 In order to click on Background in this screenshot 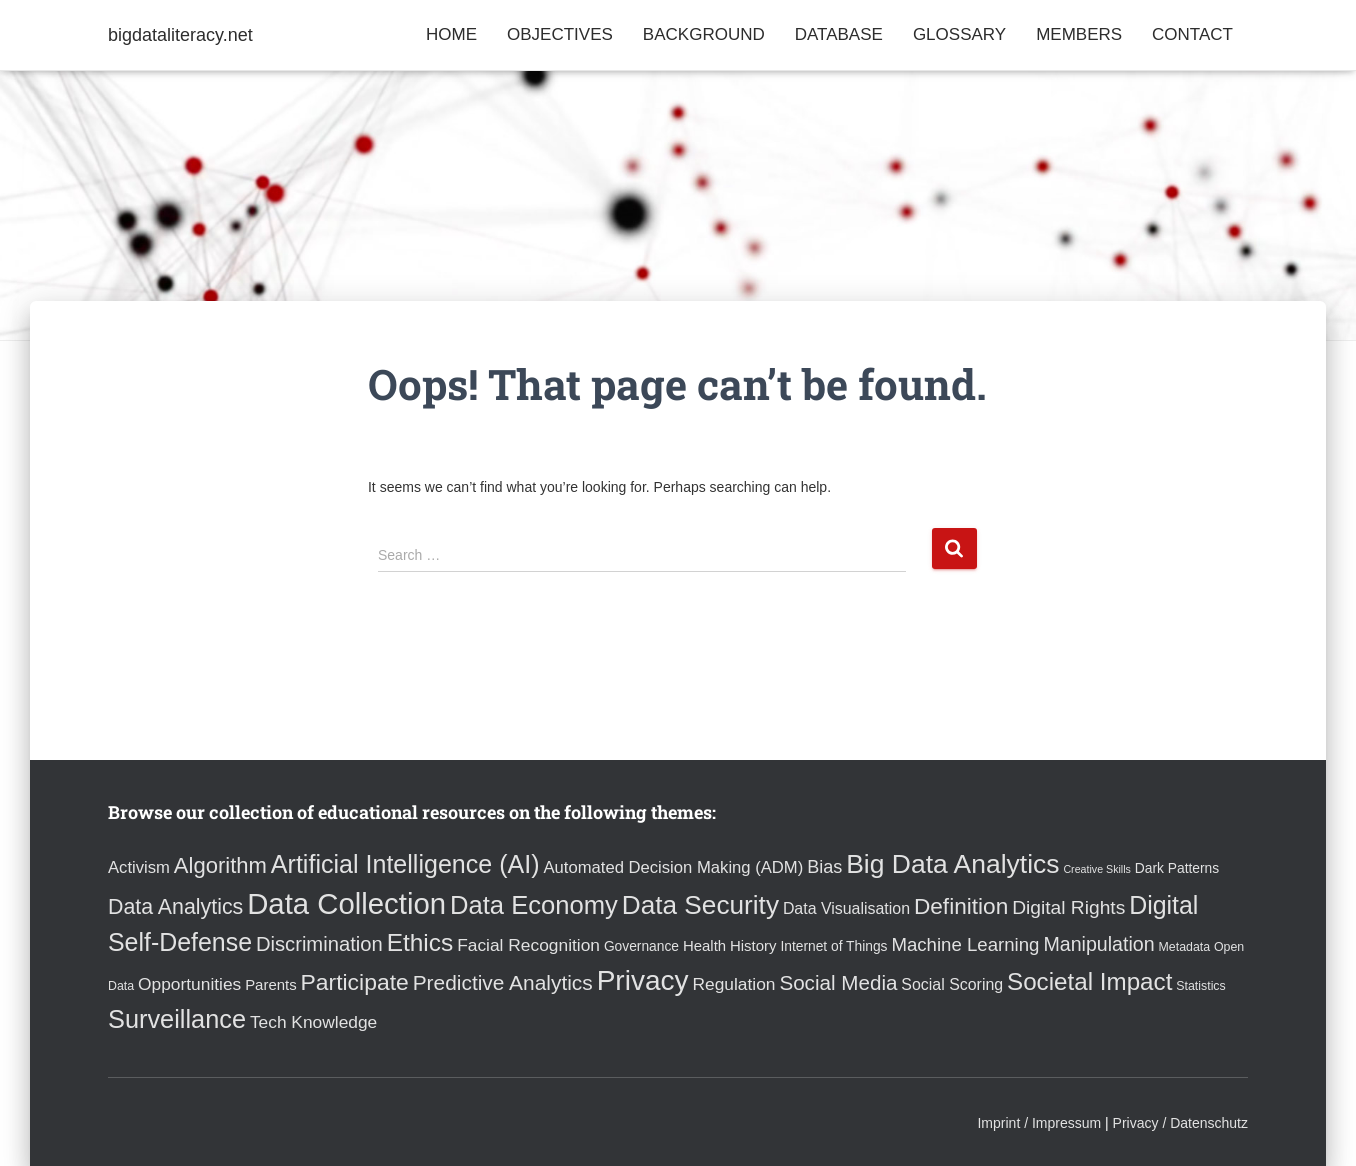, I will do `click(704, 34)`.